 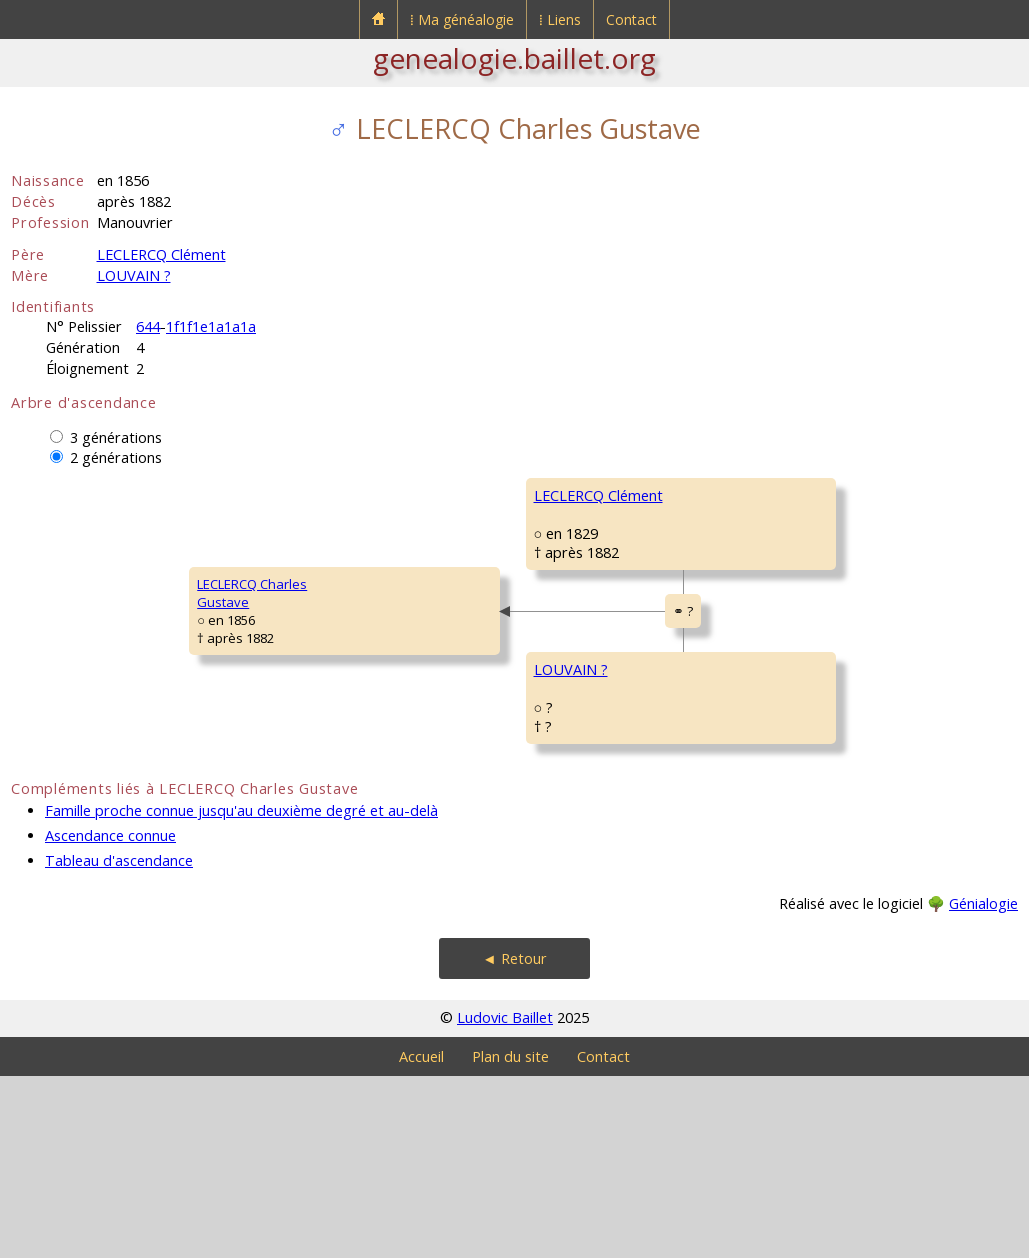 I want to click on Le Frestoy-Vaux (Oise), so click(x=867, y=789).